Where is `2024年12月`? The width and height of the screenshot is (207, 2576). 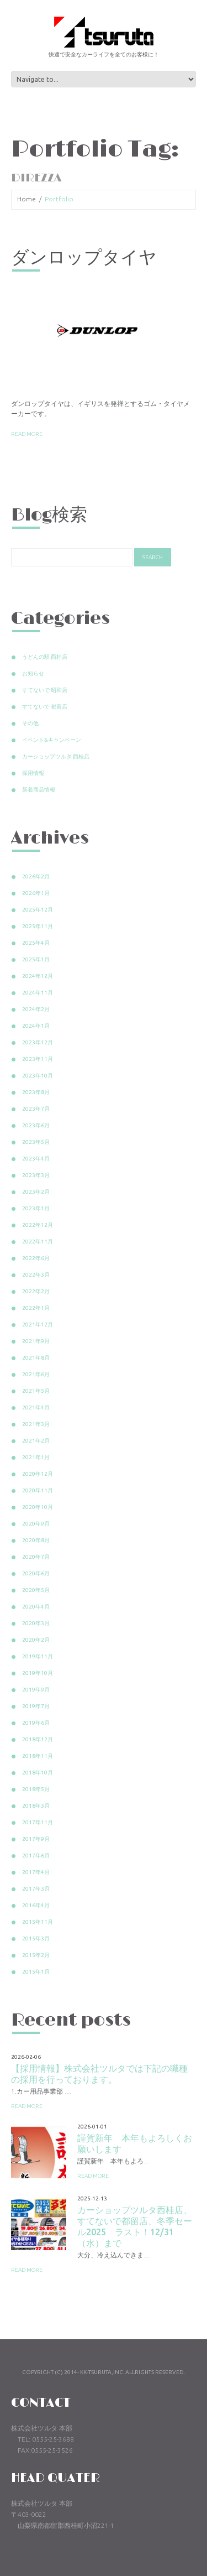
2024年12月 is located at coordinates (37, 976).